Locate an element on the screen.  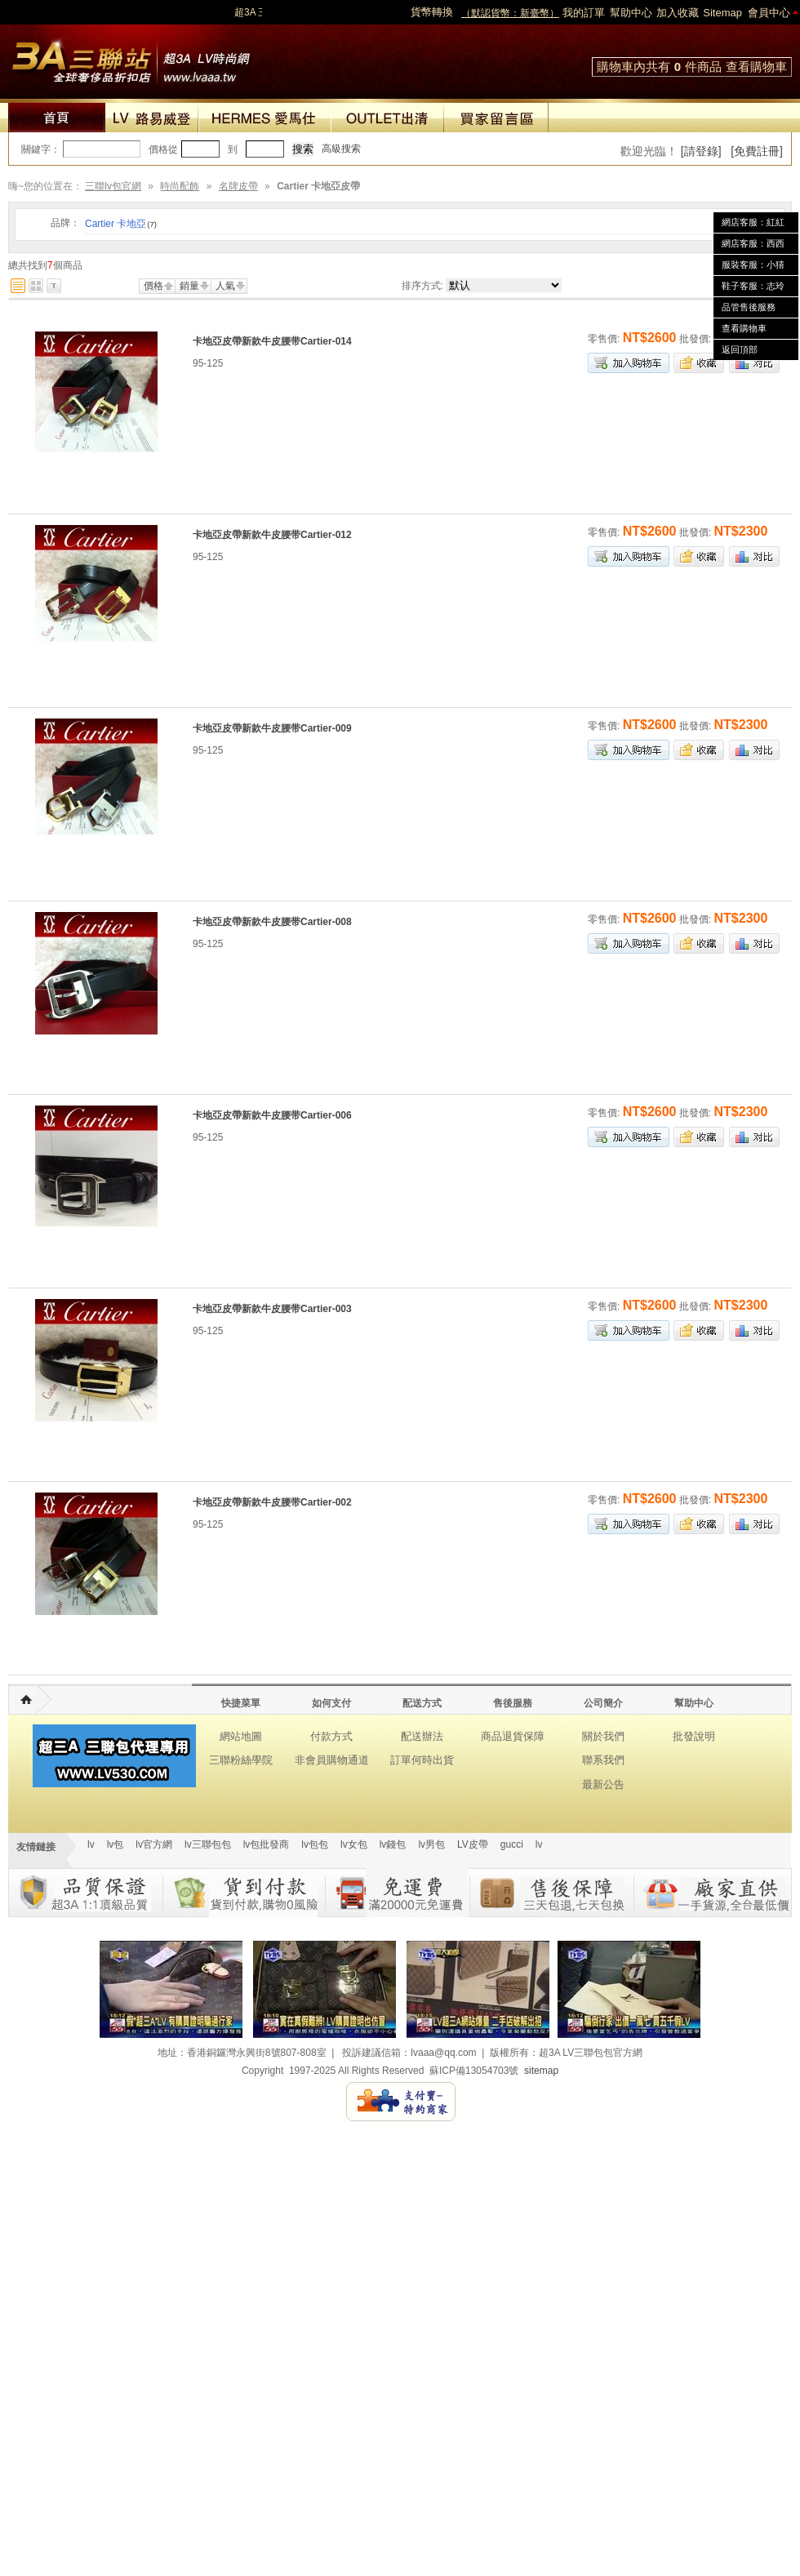
lv官方網 is located at coordinates (154, 1844).